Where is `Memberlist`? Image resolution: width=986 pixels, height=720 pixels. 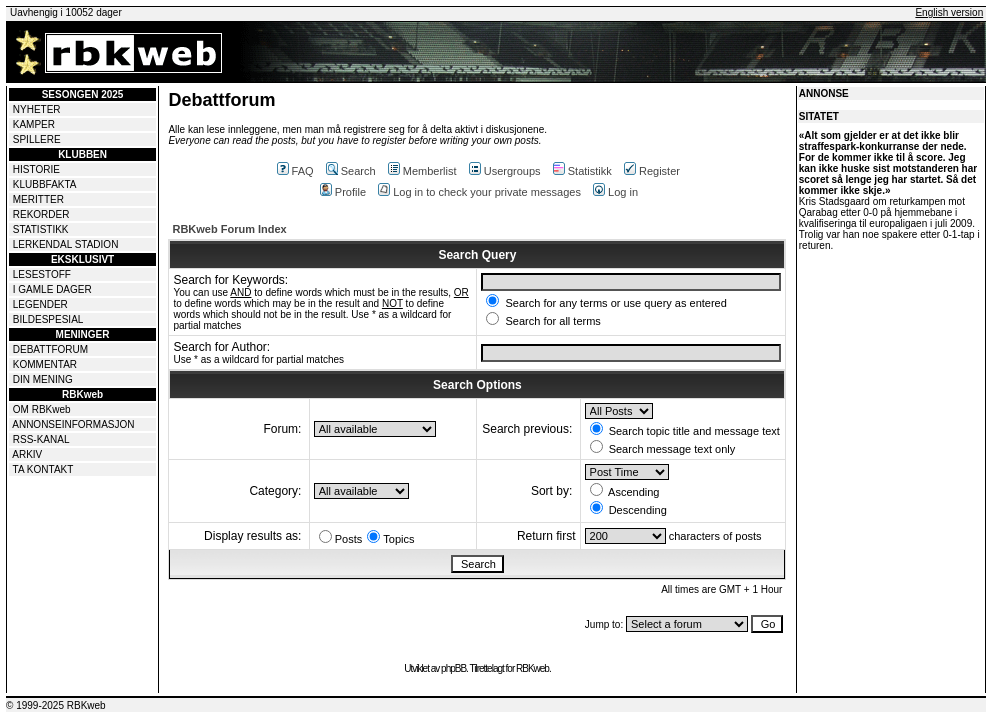
Memberlist is located at coordinates (422, 171).